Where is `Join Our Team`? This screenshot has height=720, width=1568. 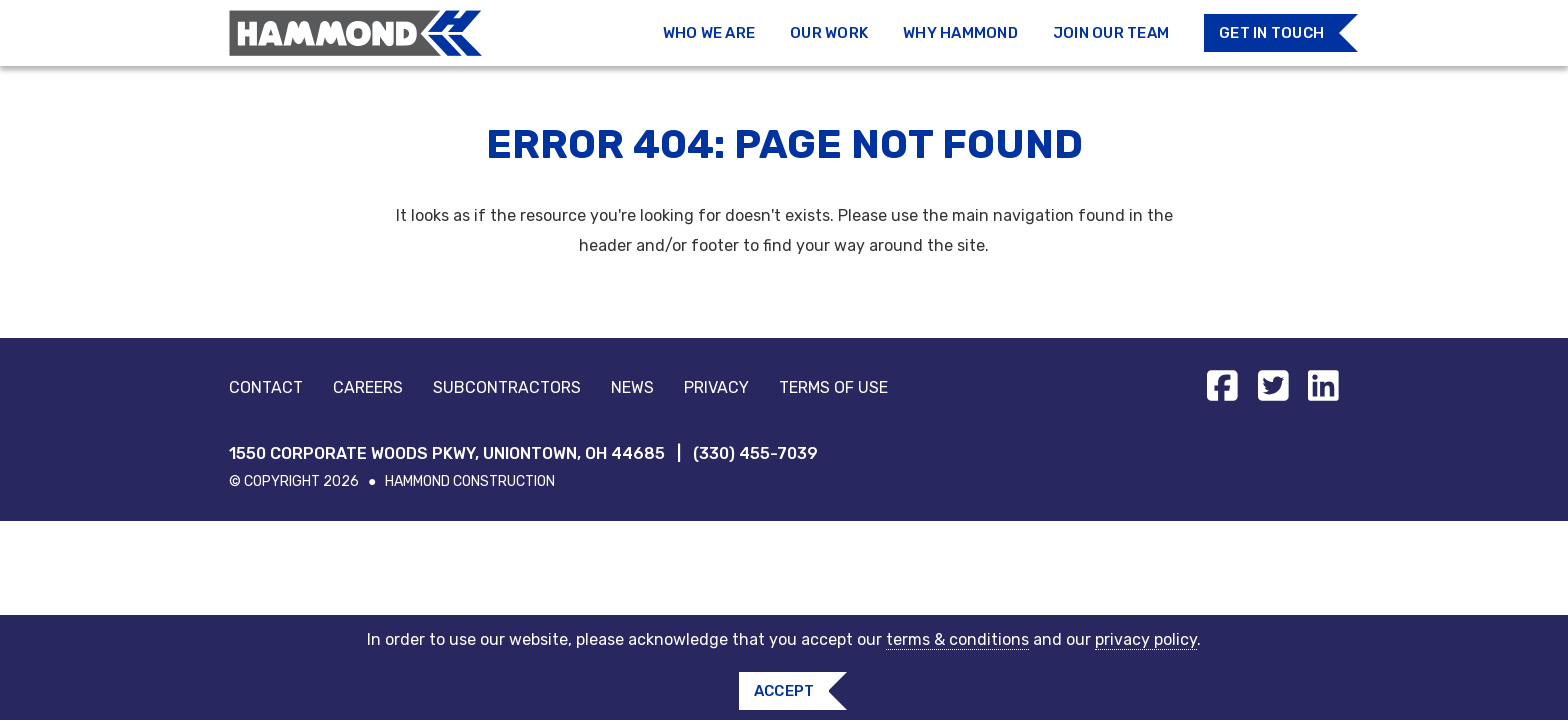 Join Our Team is located at coordinates (1111, 33).